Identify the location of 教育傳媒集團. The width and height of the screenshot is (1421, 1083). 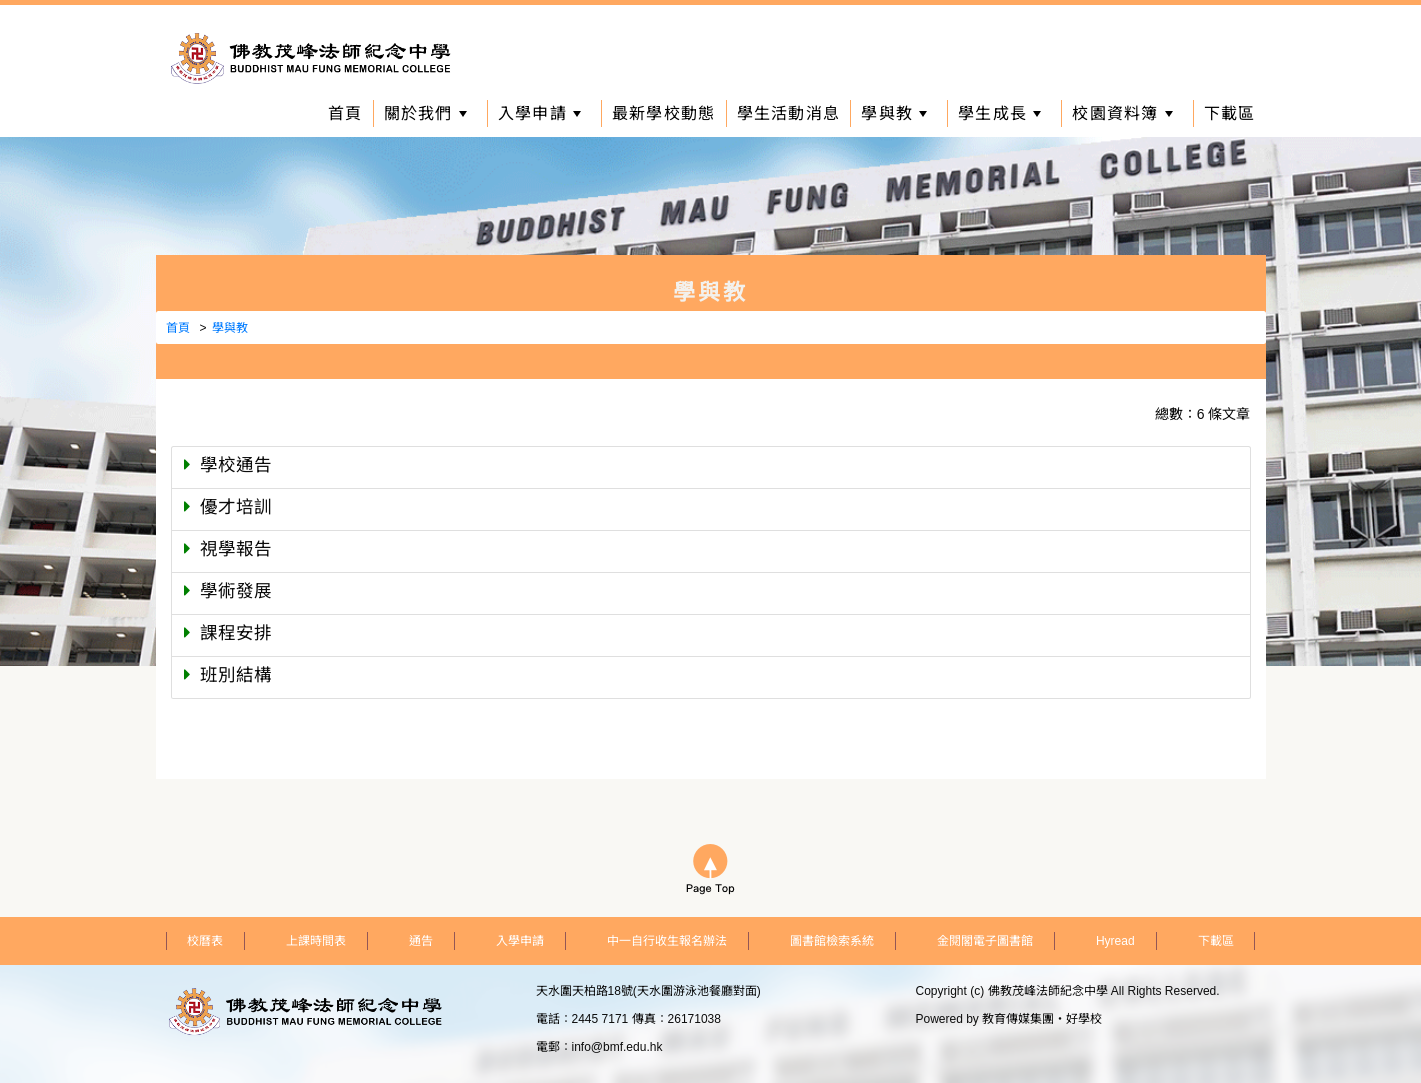
(1018, 1019).